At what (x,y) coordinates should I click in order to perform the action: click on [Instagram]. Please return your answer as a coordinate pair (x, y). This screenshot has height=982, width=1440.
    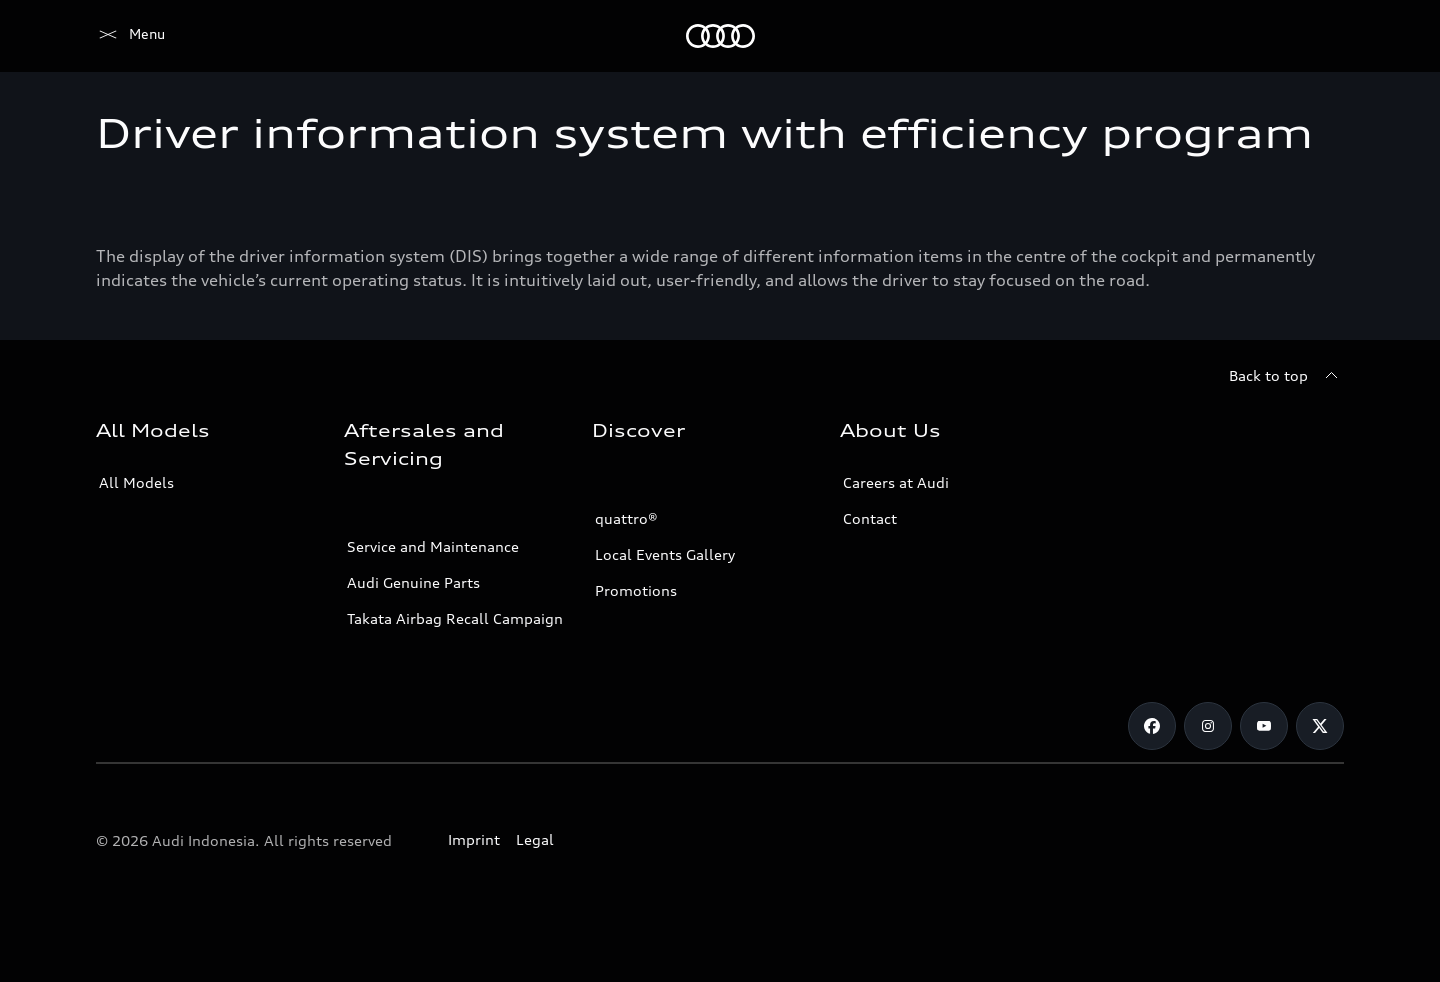
    Looking at the image, I should click on (1208, 726).